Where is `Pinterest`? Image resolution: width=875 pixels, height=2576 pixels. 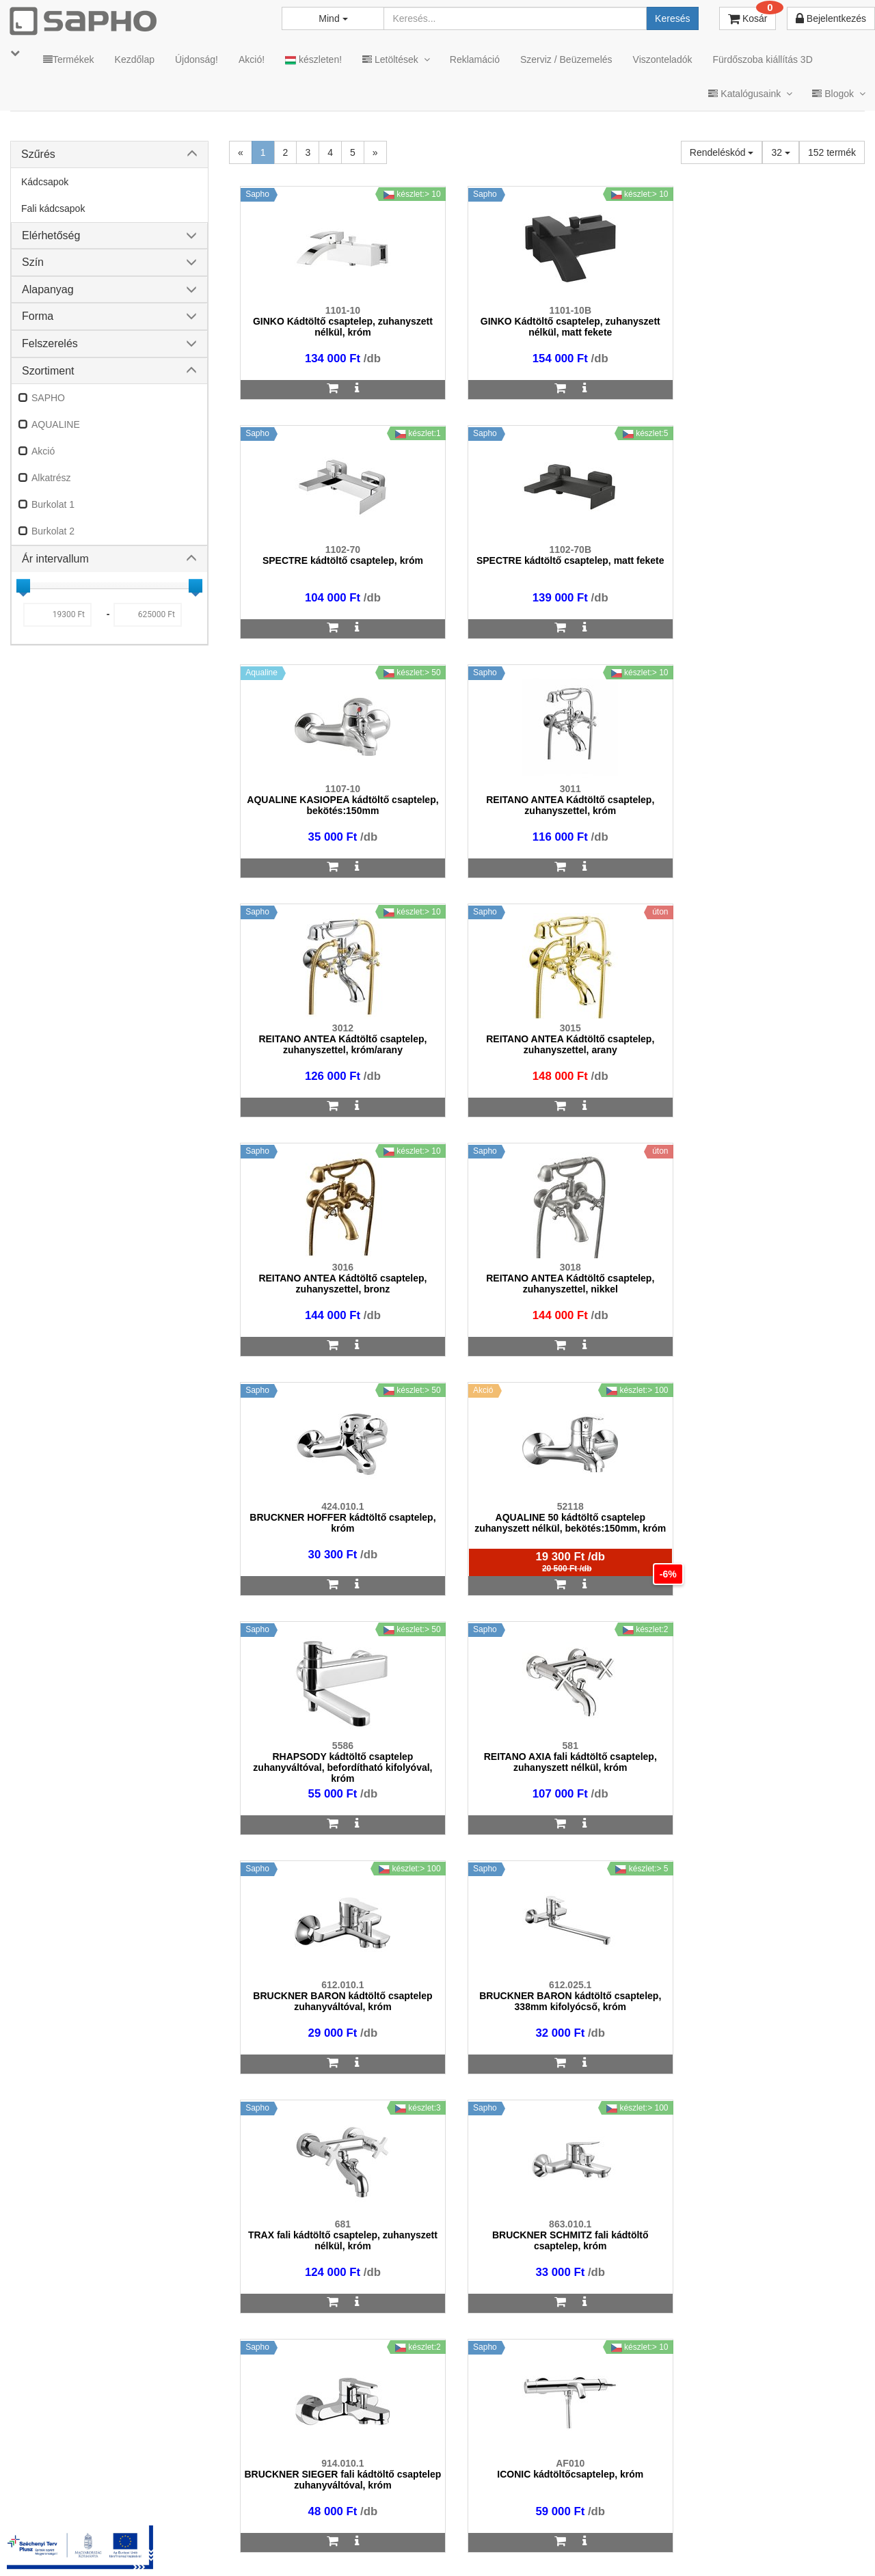 Pinterest is located at coordinates (739, 2543).